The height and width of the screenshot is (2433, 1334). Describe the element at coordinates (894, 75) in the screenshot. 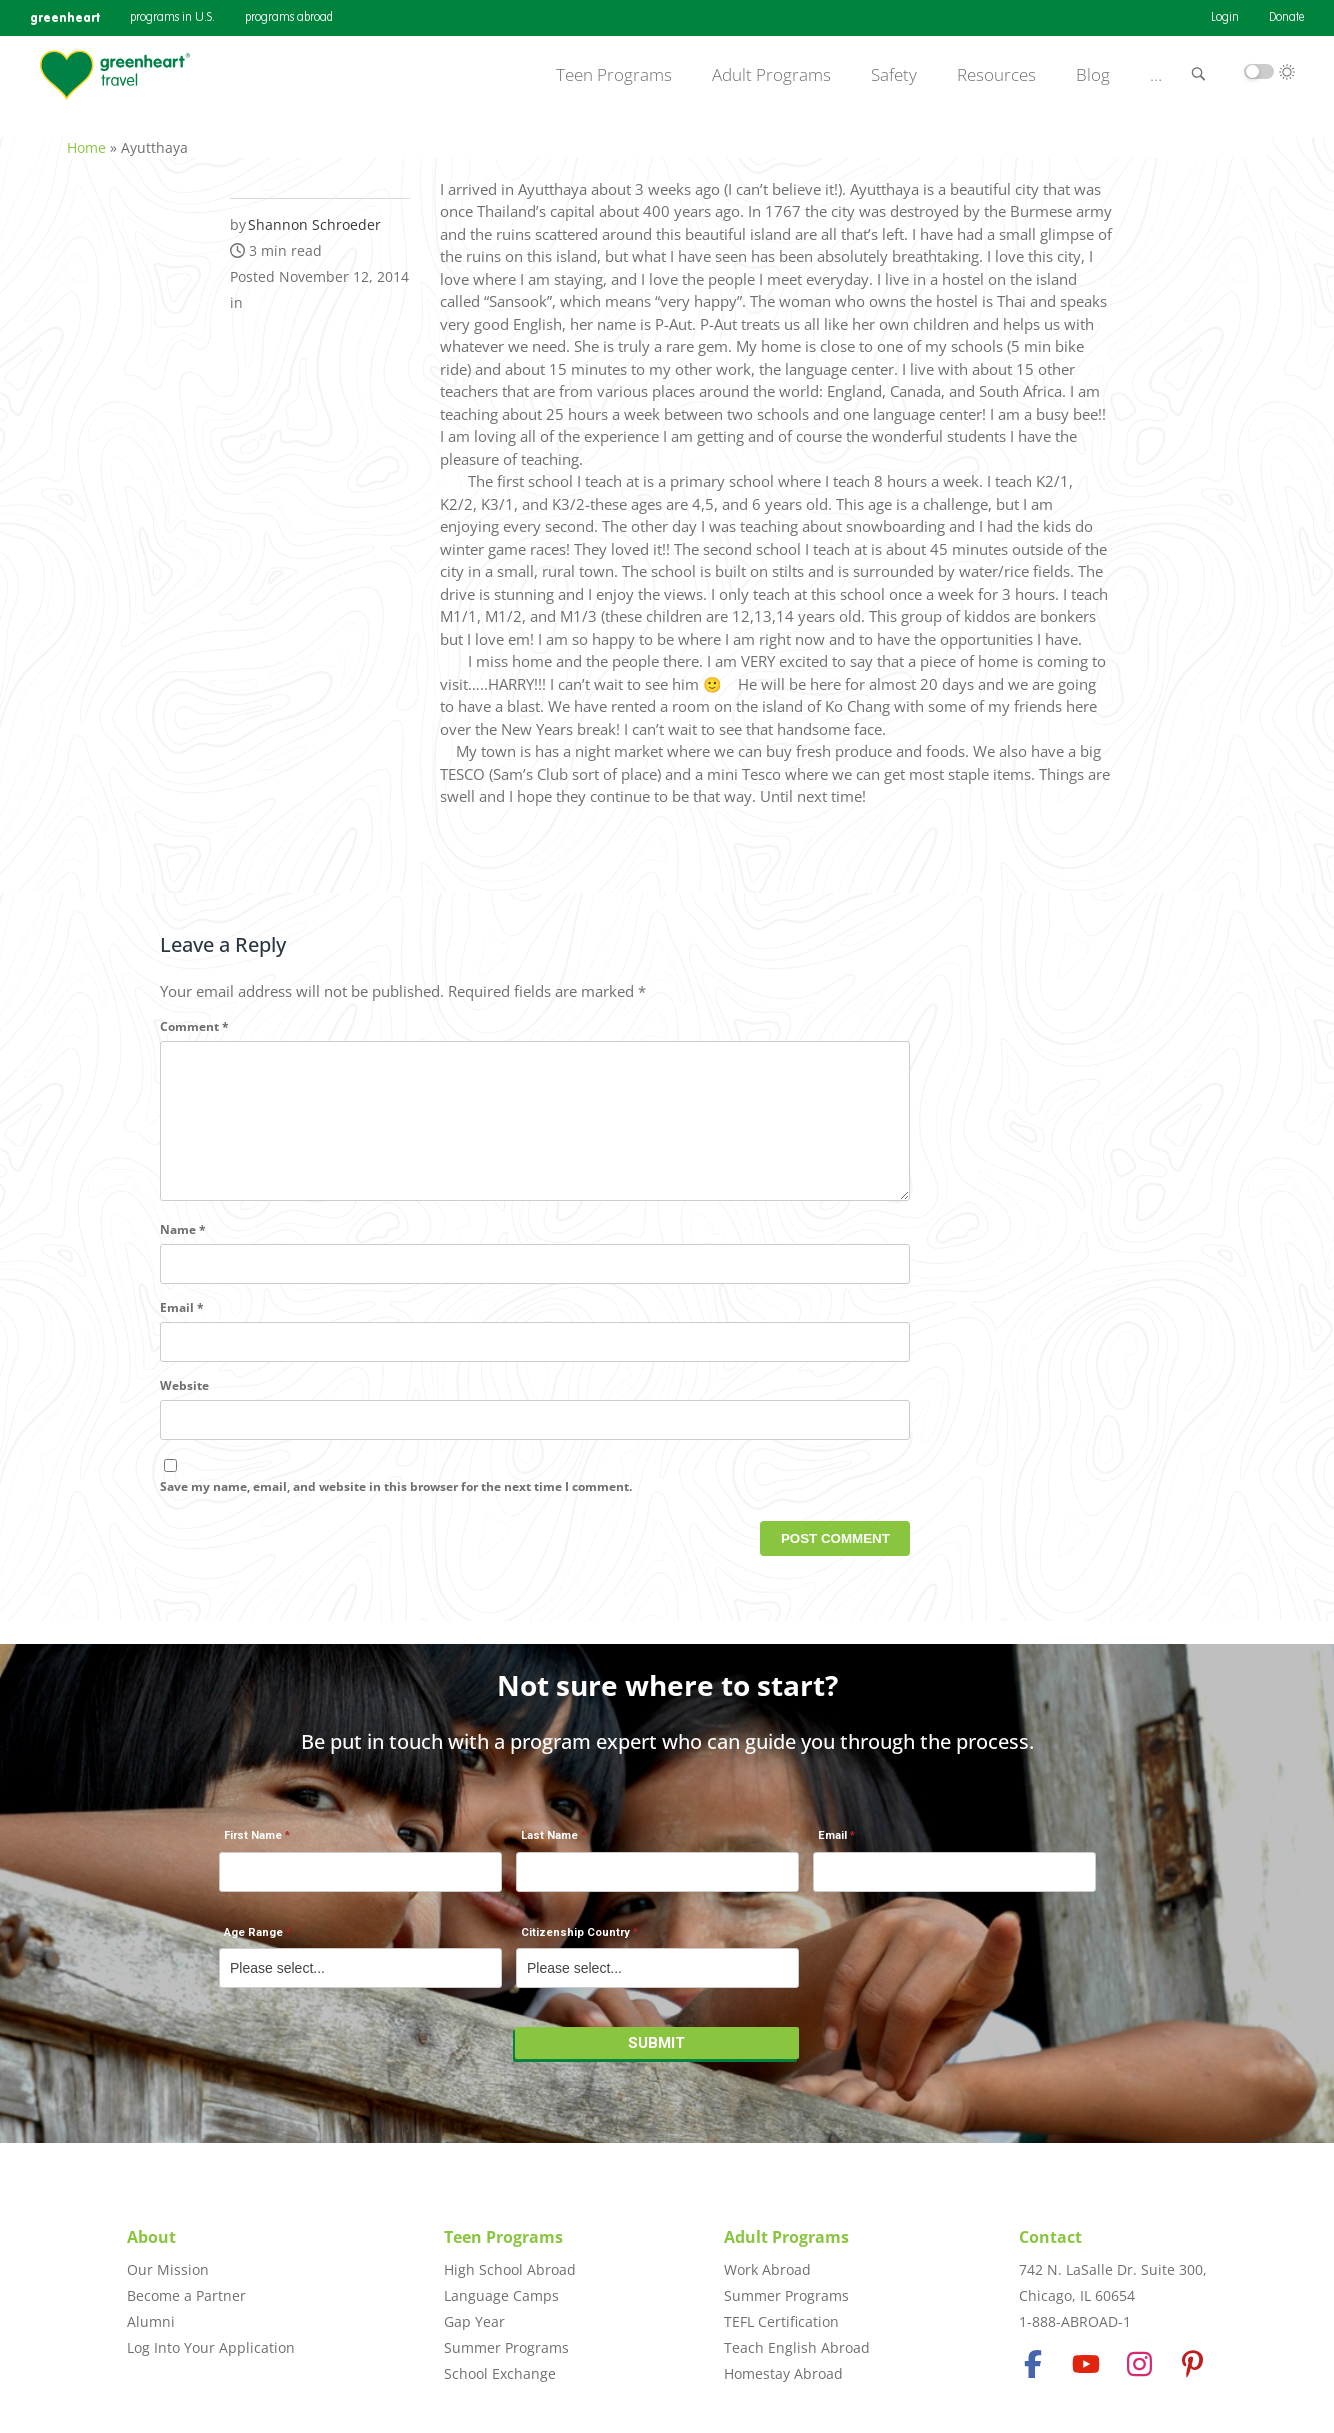

I see `Safety` at that location.